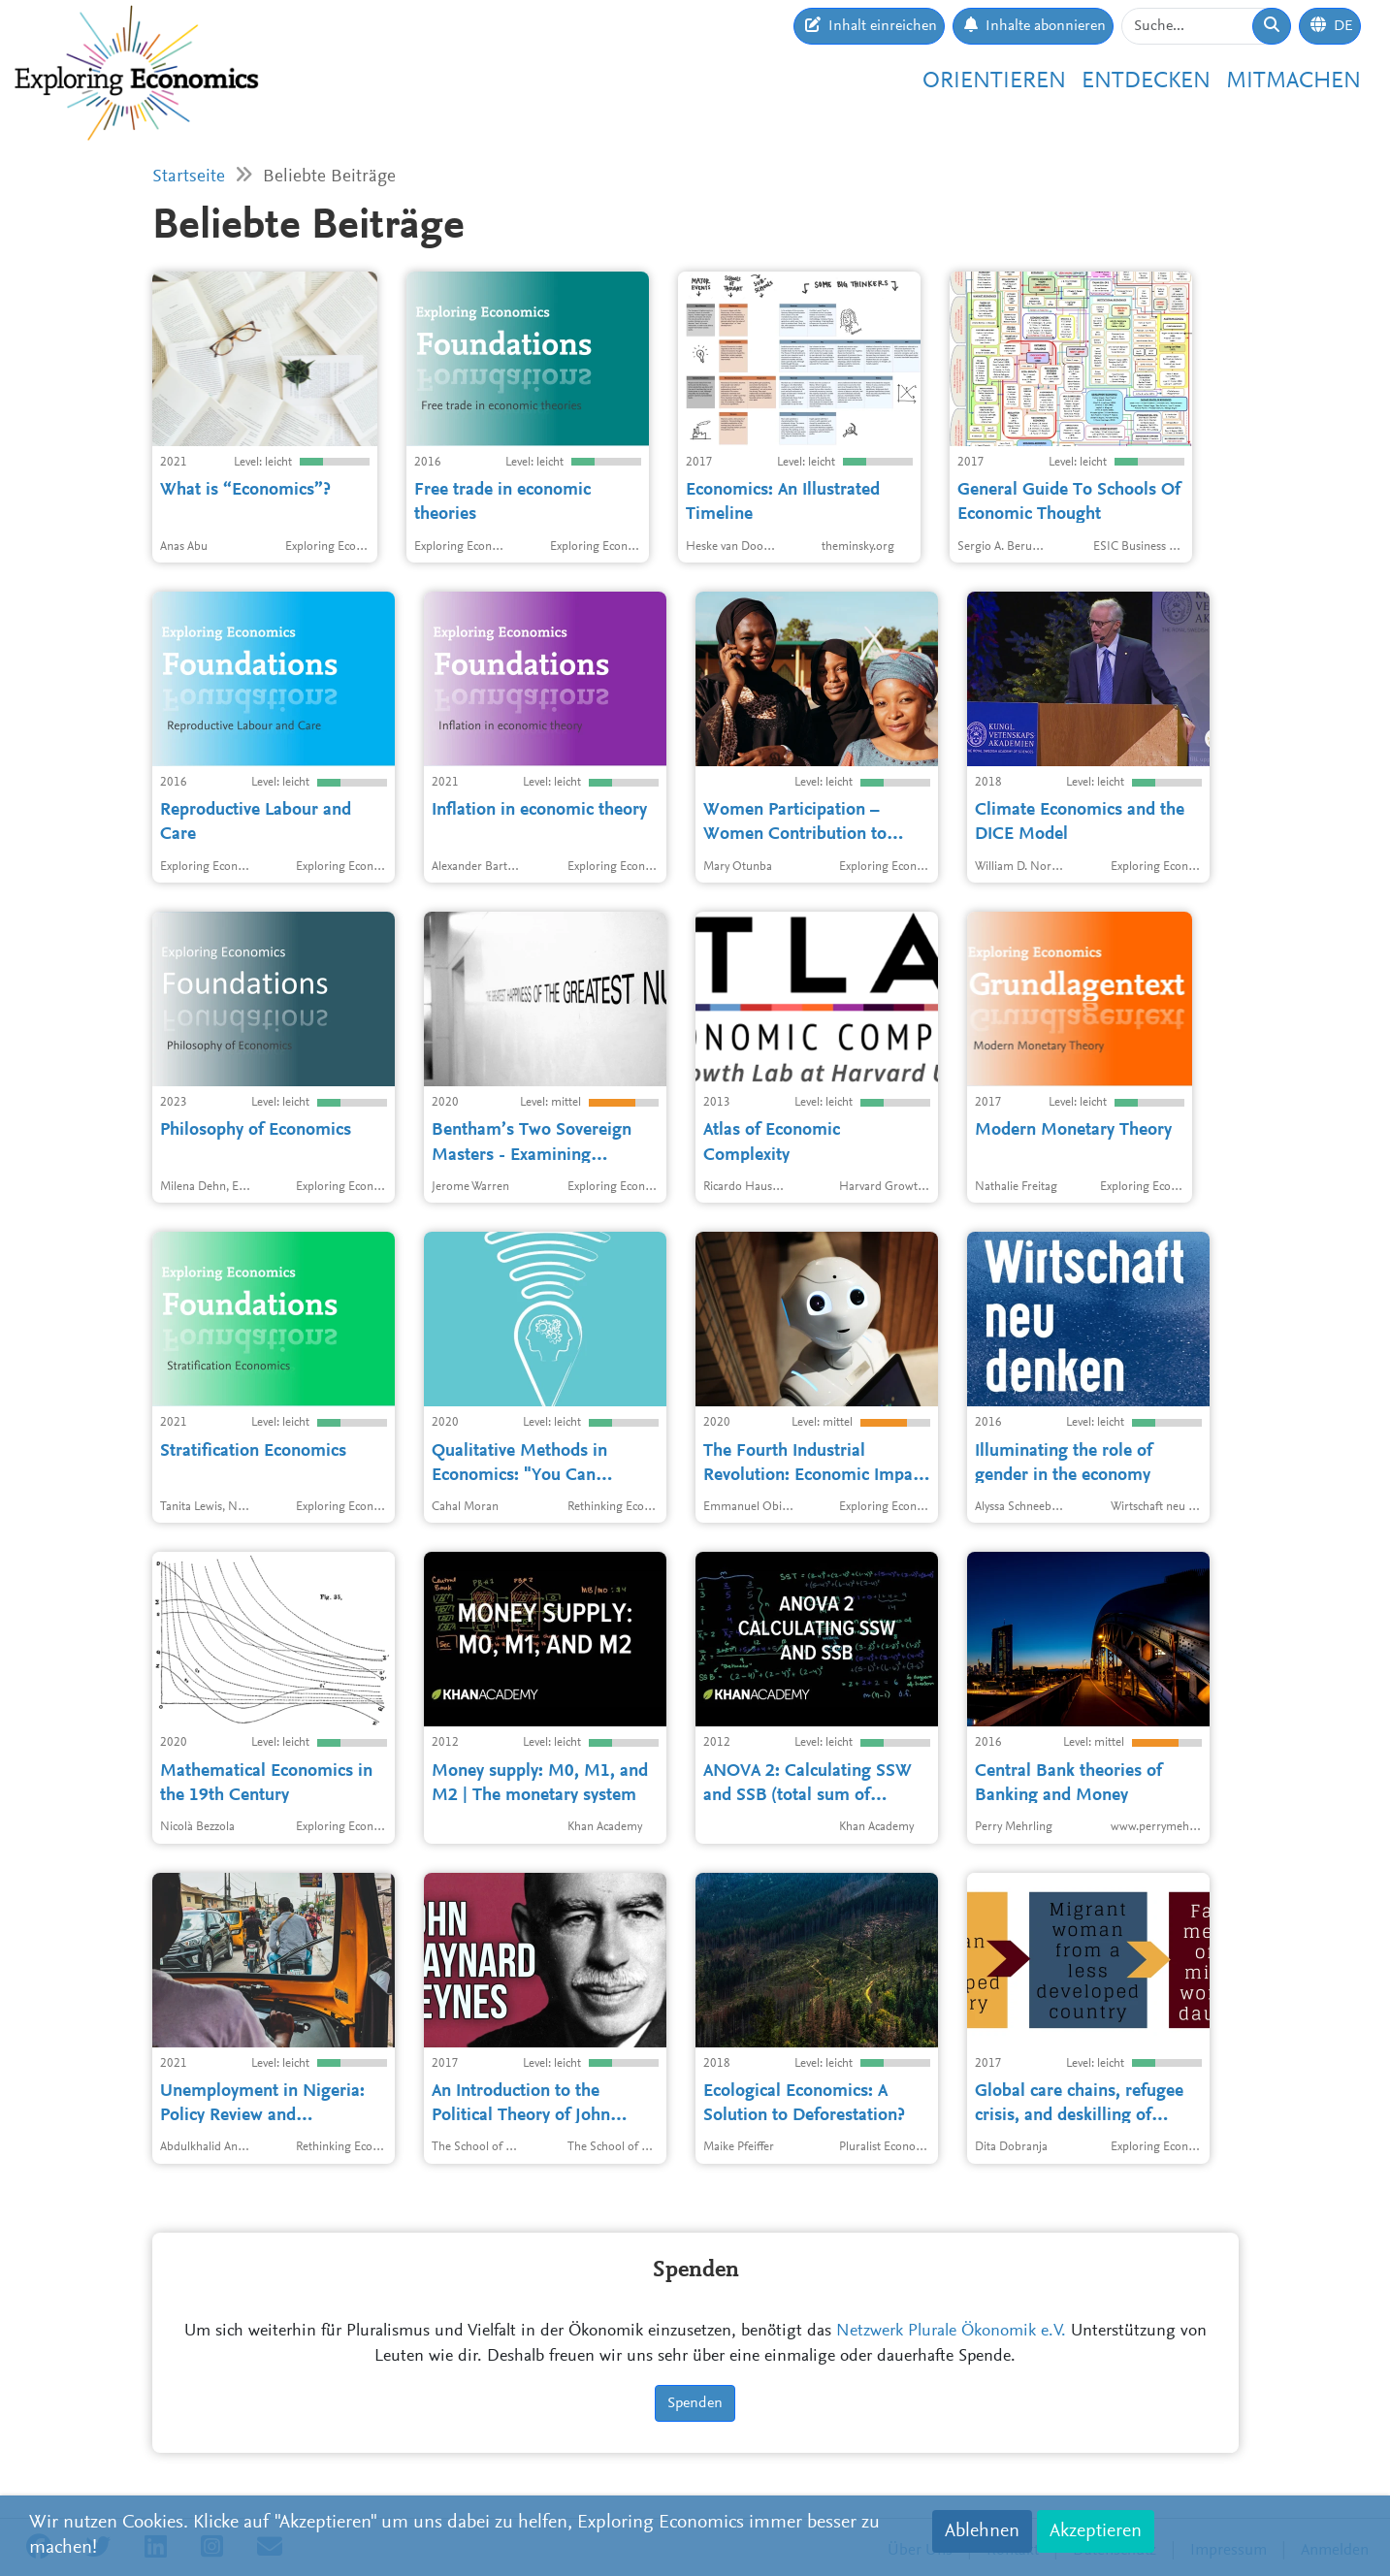  Describe the element at coordinates (951, 2331) in the screenshot. I see `Netzwerk Plurale Ökonomik e.V.` at that location.